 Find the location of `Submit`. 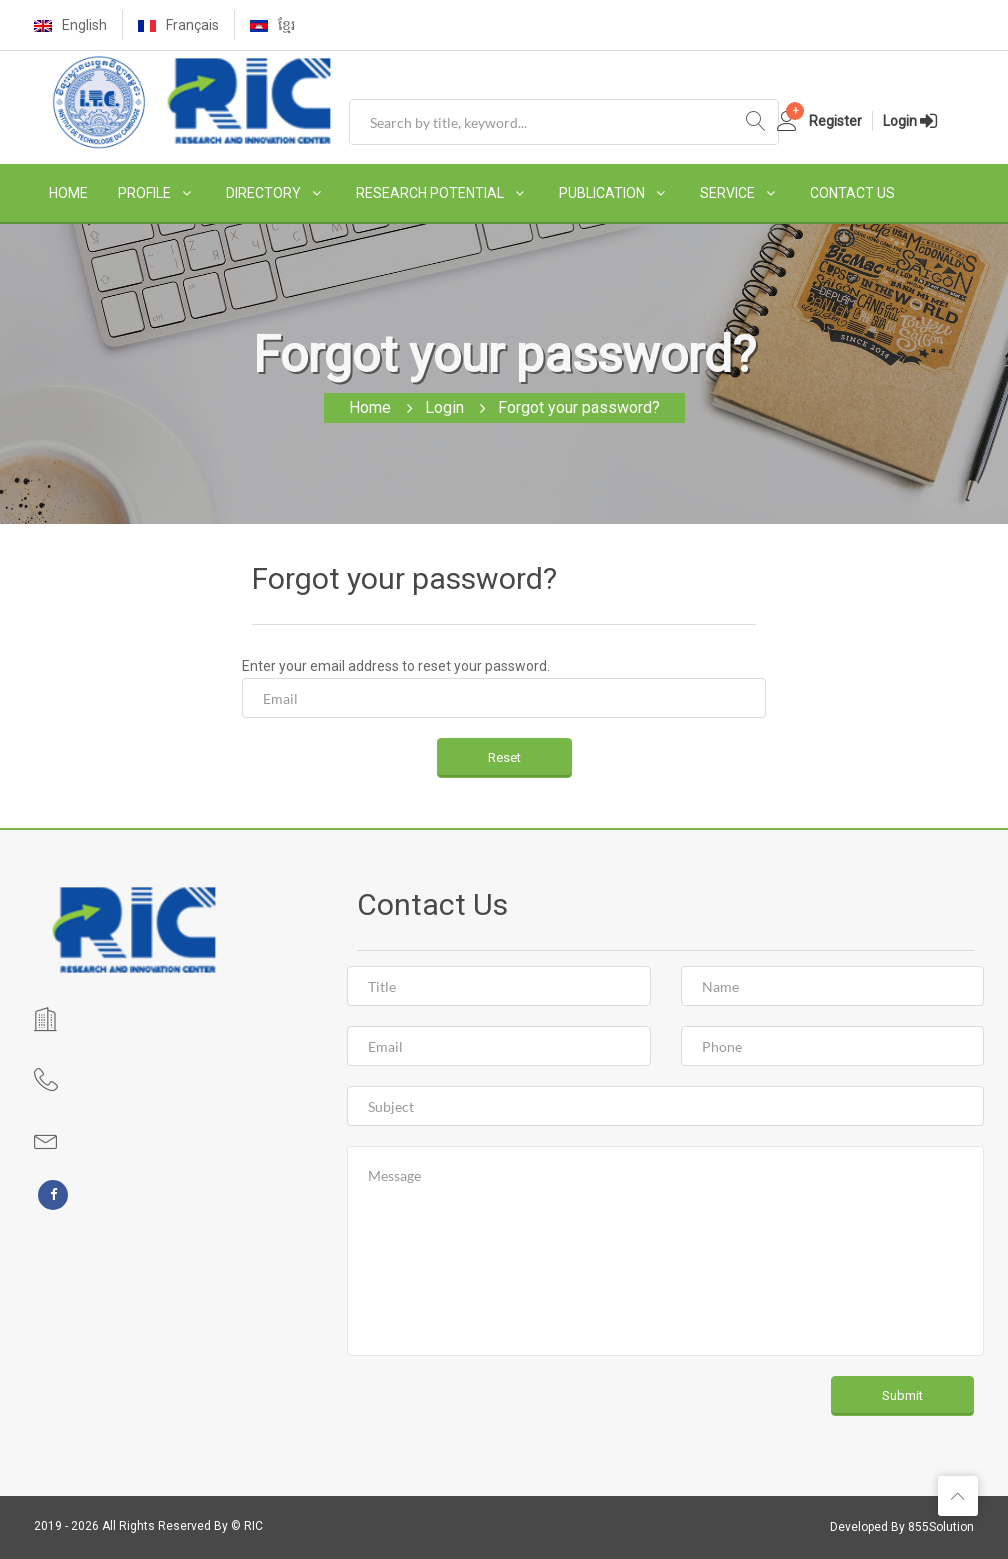

Submit is located at coordinates (902, 1395).